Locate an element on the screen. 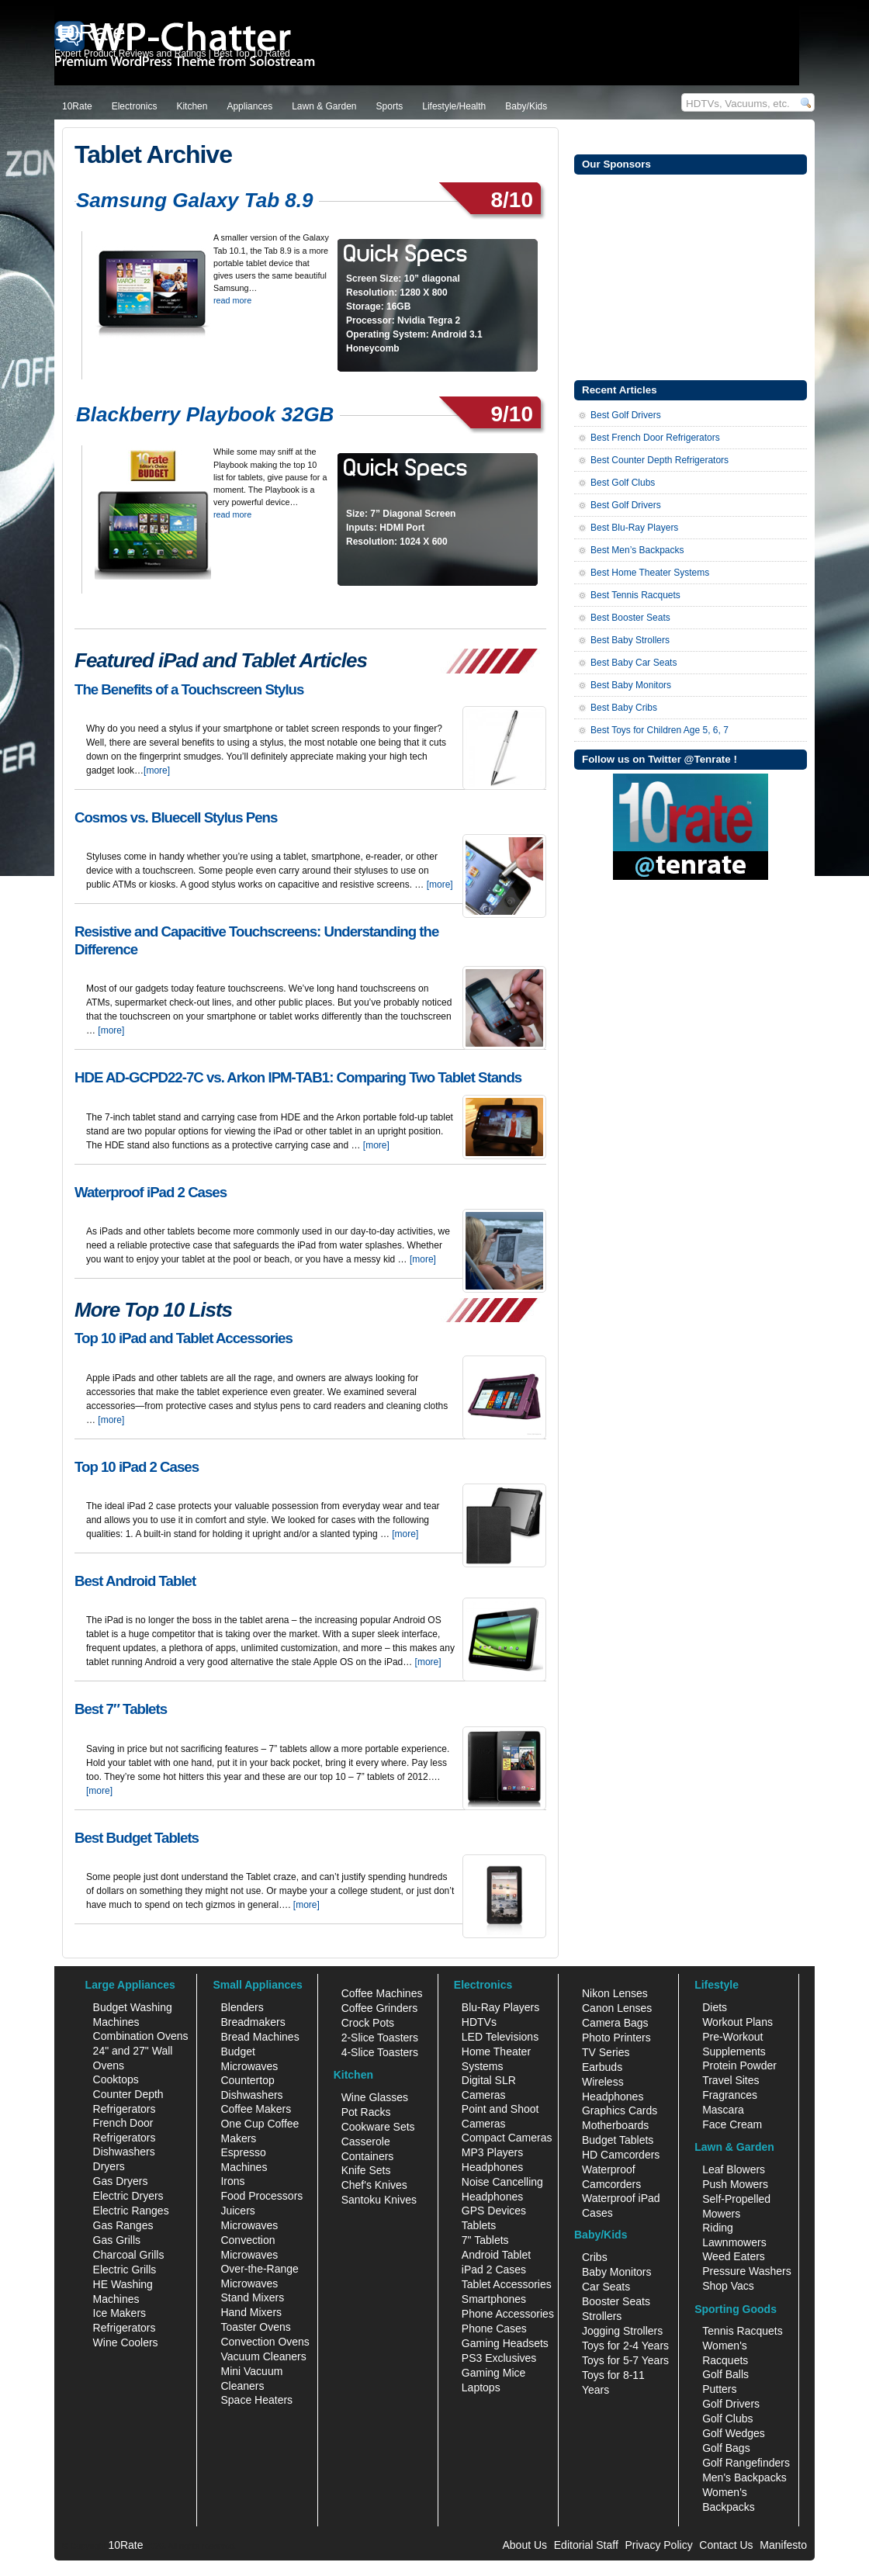 The image size is (869, 2576). 4-Slice Toasters is located at coordinates (379, 2052).